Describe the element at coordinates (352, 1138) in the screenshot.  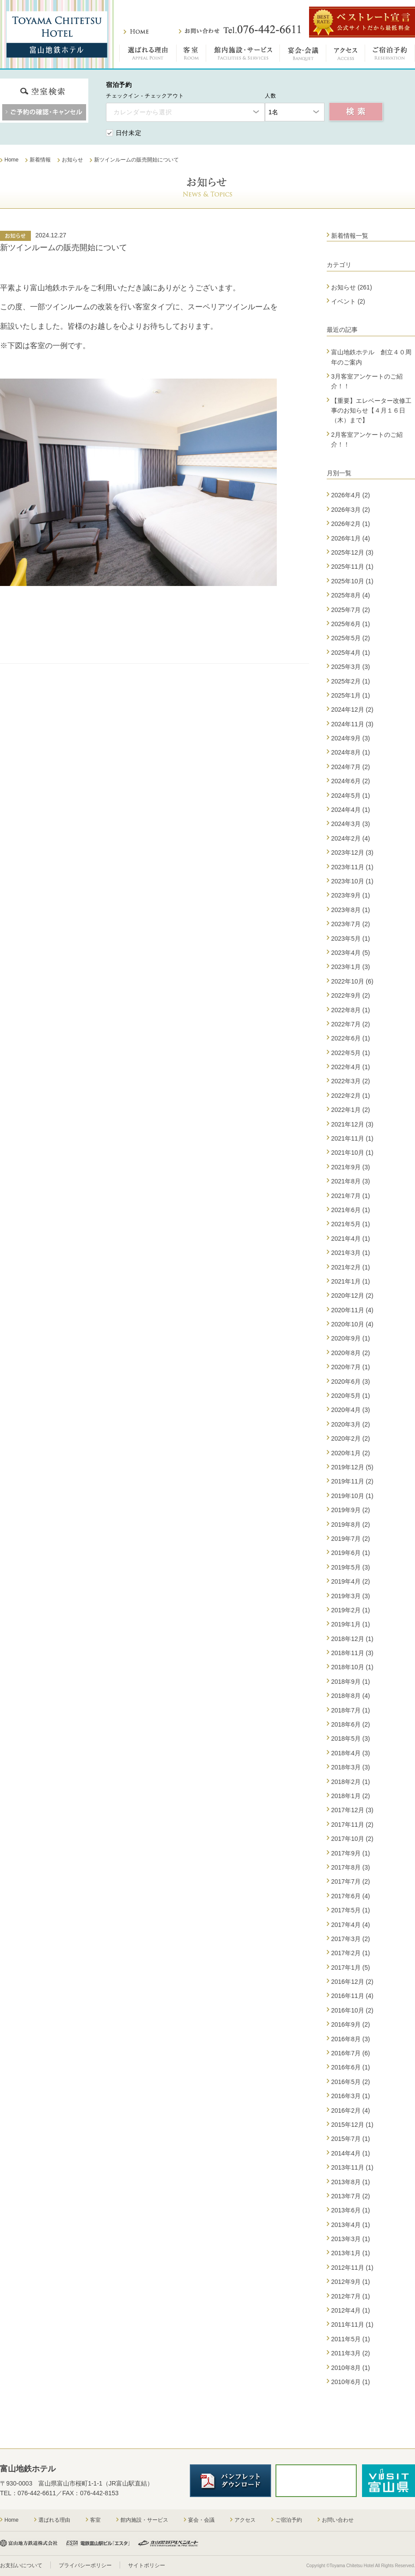
I see `2021年11月 (1)` at that location.